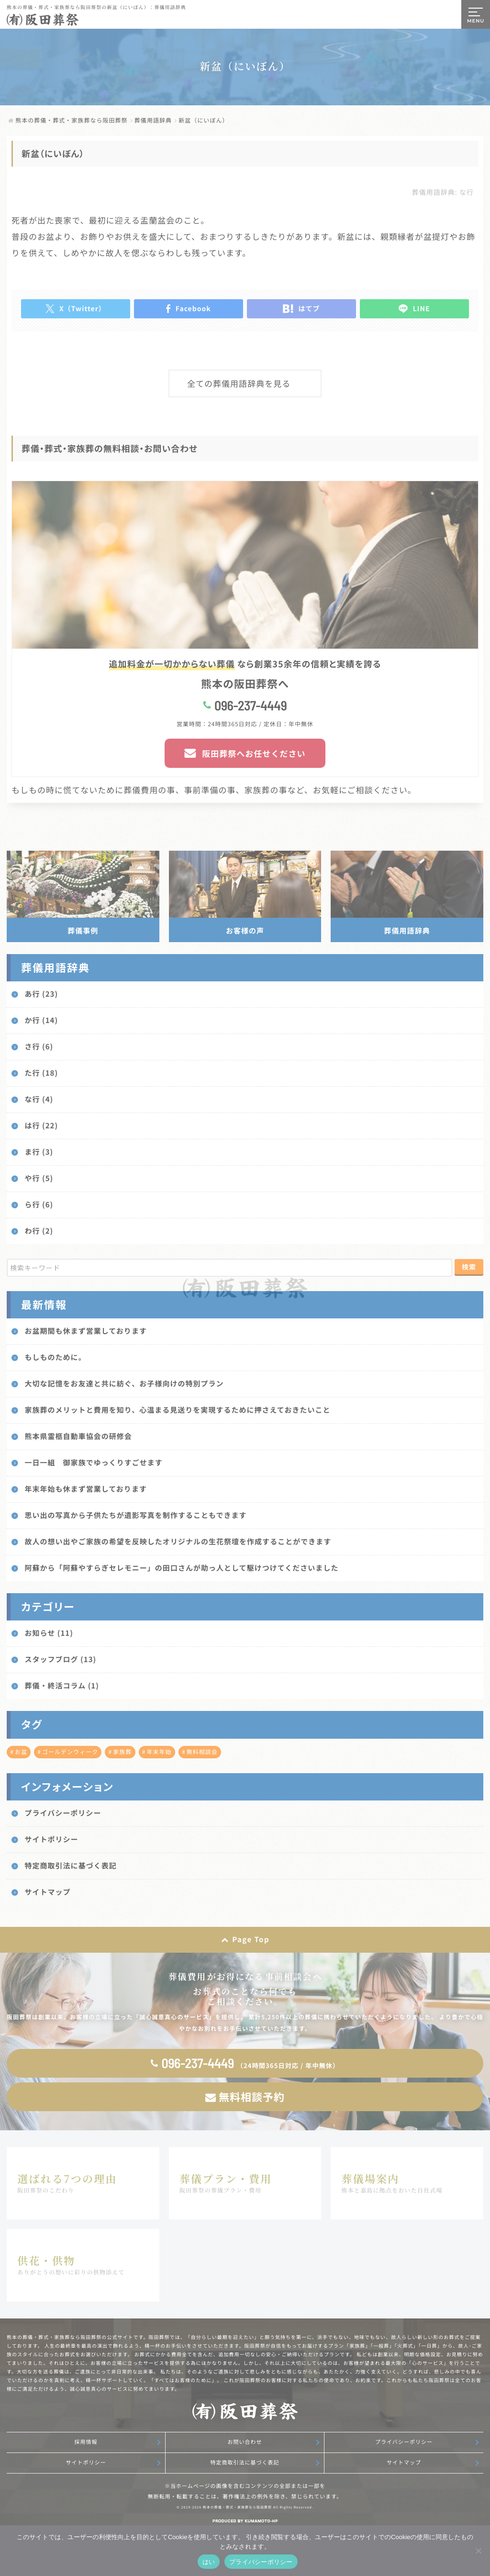 Image resolution: width=490 pixels, height=2576 pixels. I want to click on 採用情報, so click(85, 2442).